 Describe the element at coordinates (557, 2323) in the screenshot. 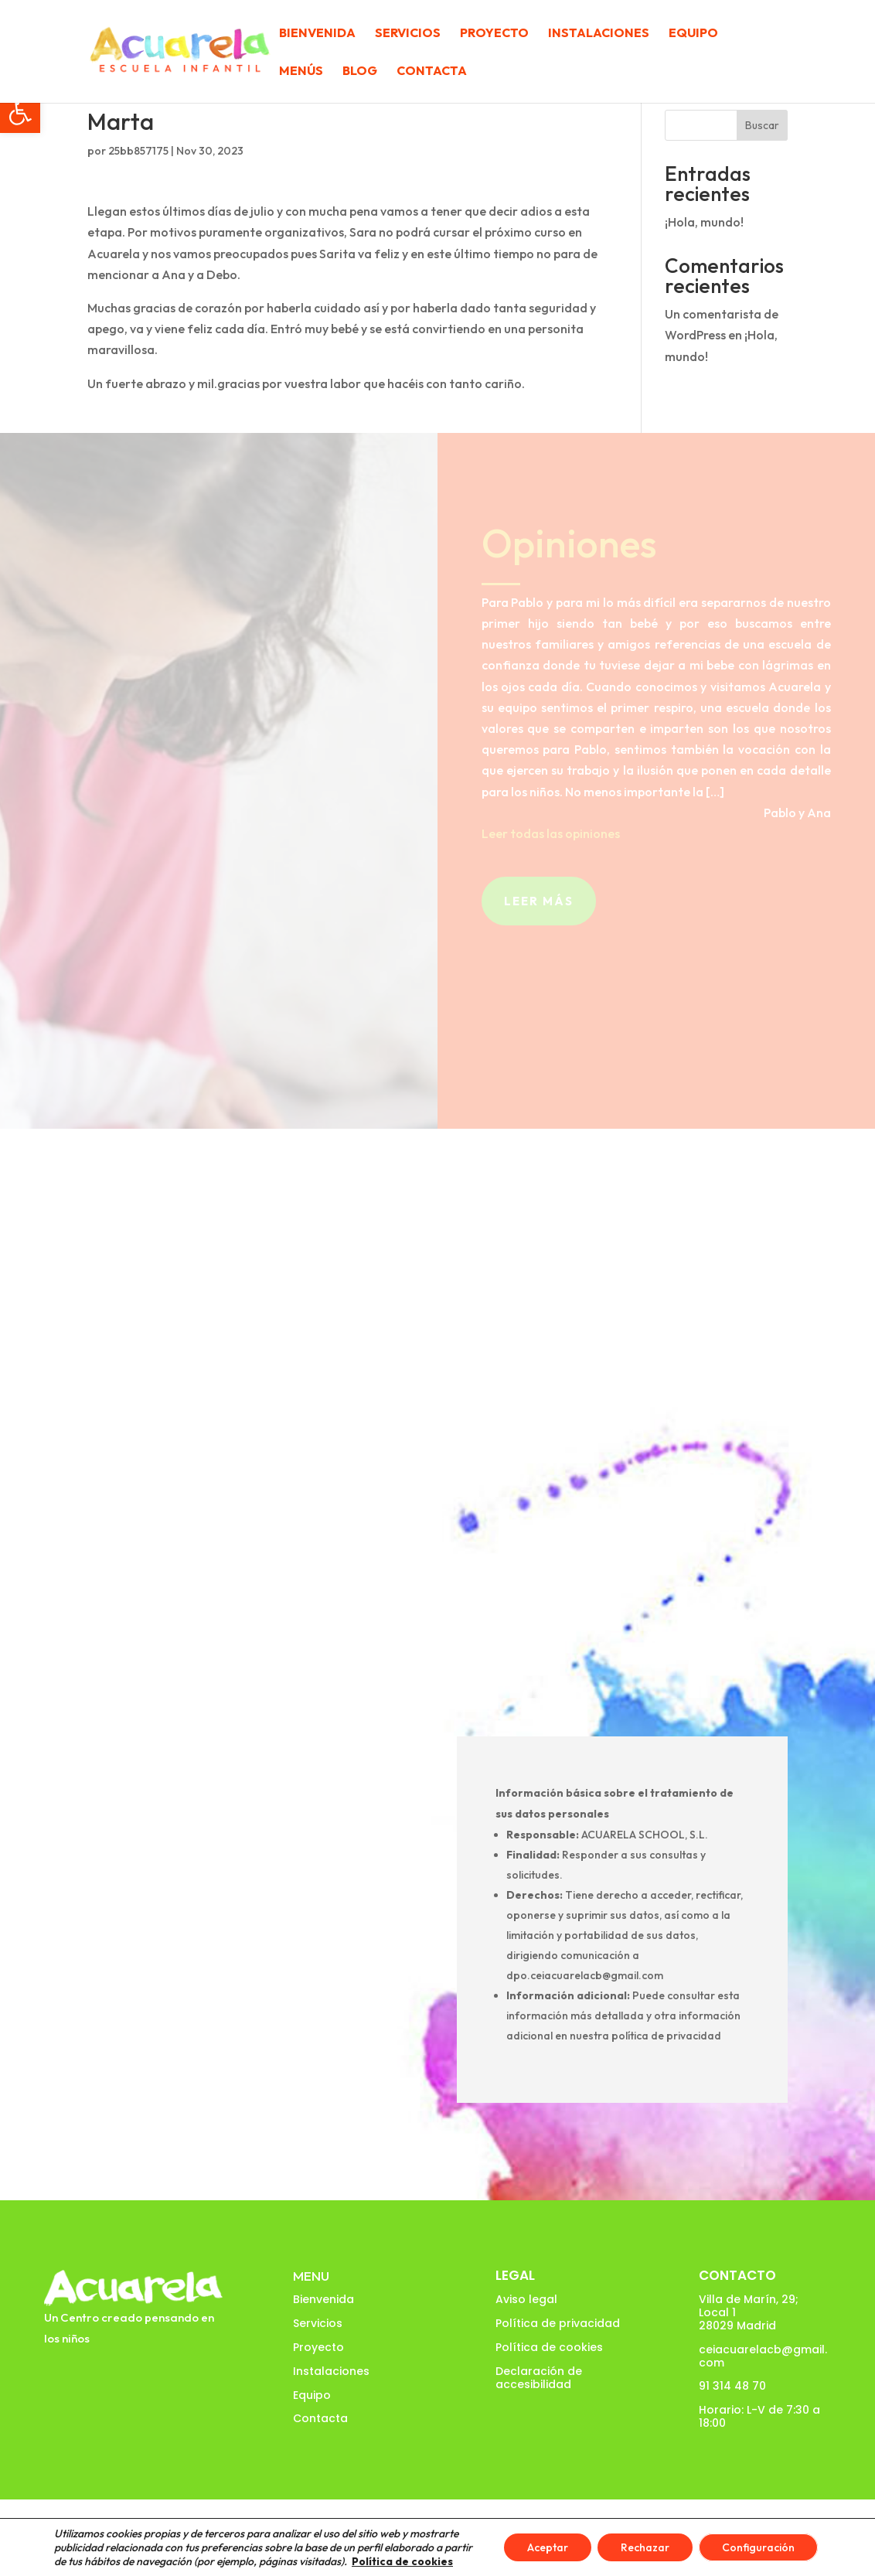

I see `Política de privacidad` at that location.